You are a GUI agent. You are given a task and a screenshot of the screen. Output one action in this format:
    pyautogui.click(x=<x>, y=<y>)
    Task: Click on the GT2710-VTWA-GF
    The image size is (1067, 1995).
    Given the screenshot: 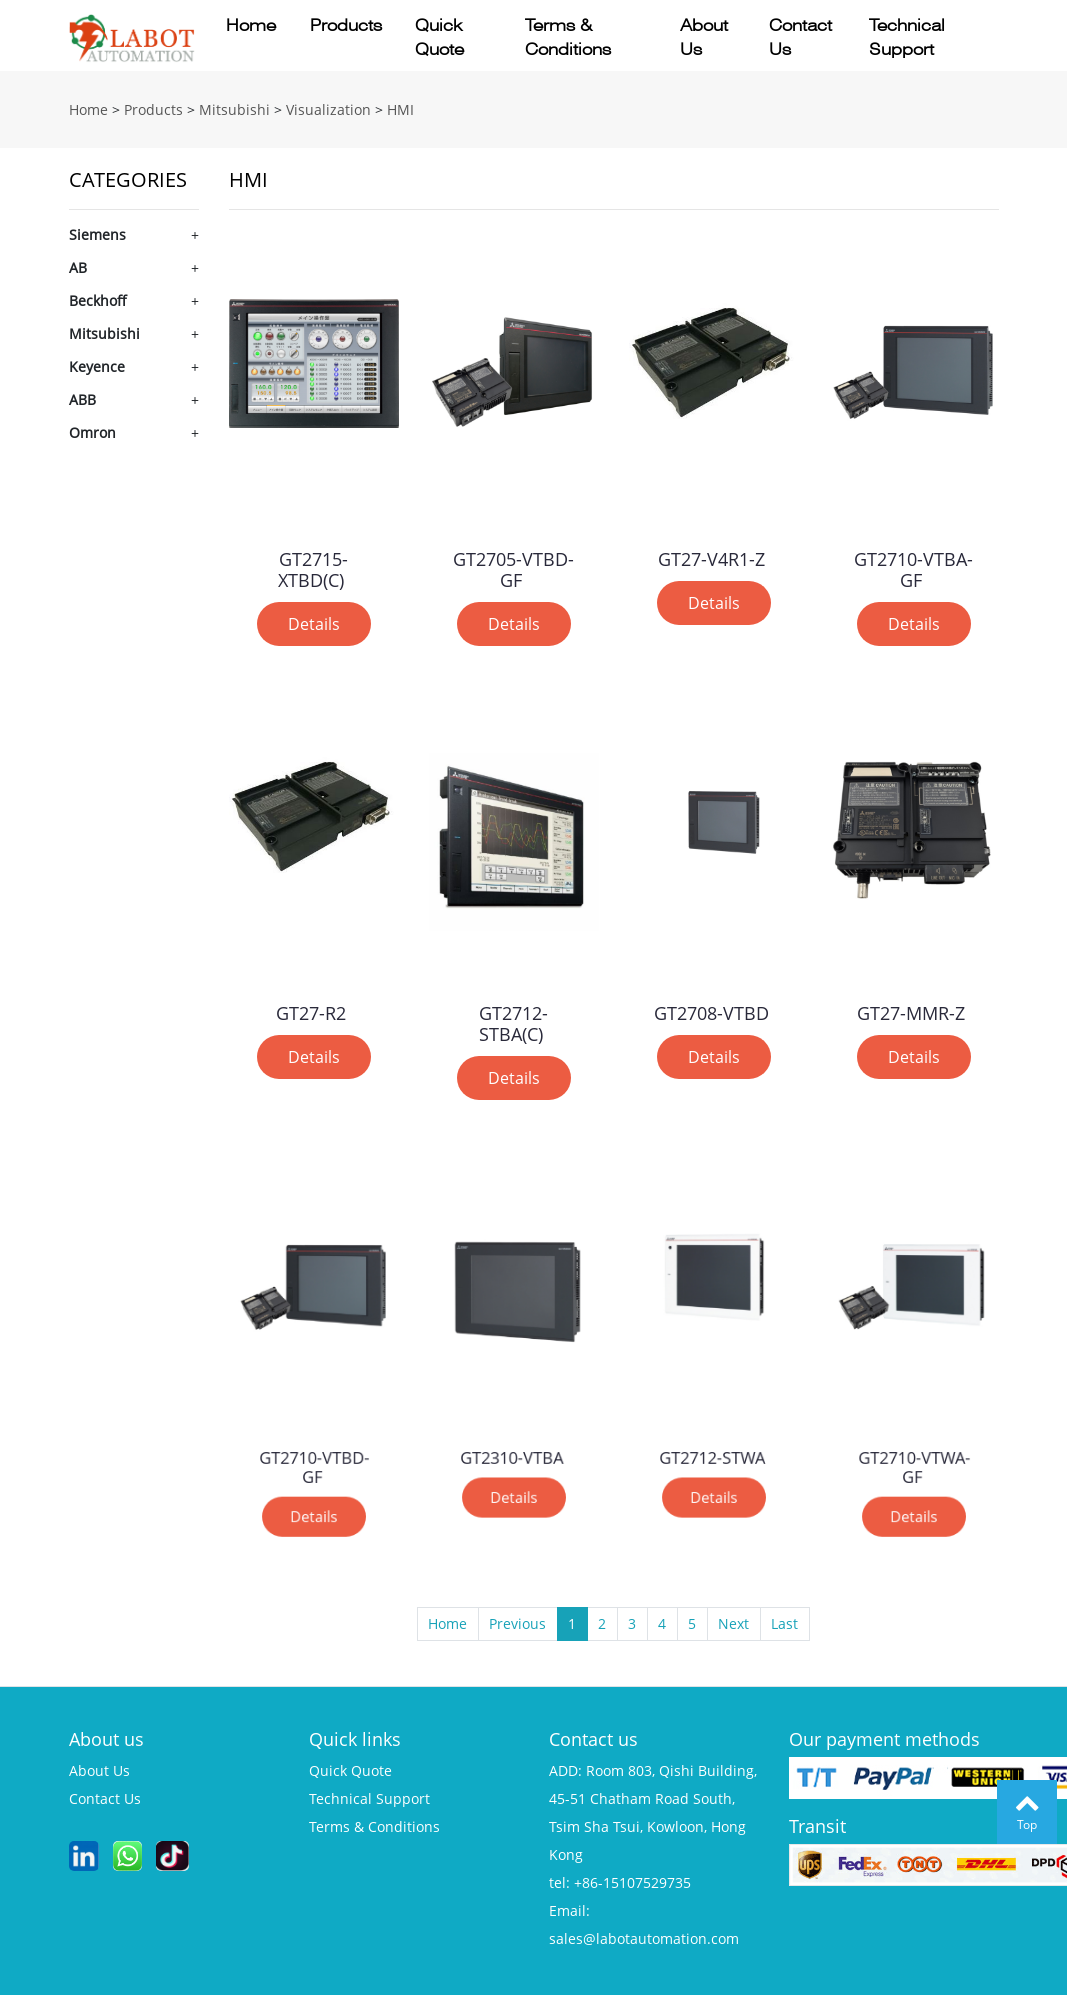 What is the action you would take?
    pyautogui.click(x=913, y=1434)
    